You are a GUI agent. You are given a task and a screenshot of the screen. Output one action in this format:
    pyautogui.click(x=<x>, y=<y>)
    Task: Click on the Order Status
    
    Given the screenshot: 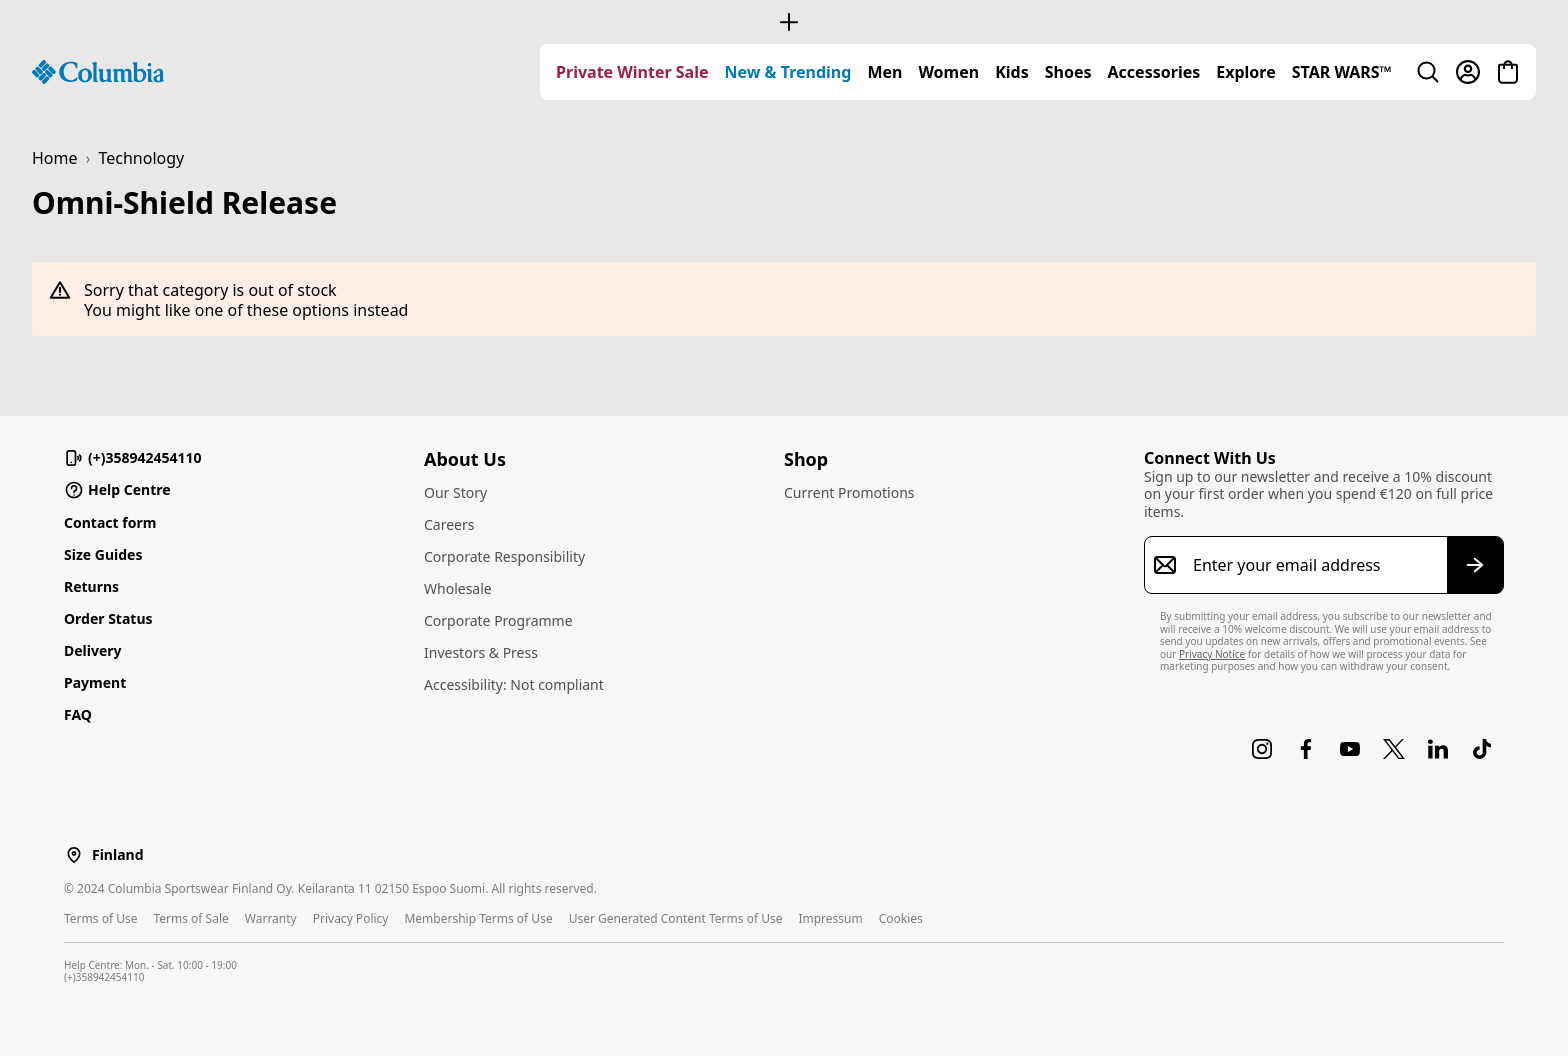 What is the action you would take?
    pyautogui.click(x=108, y=618)
    